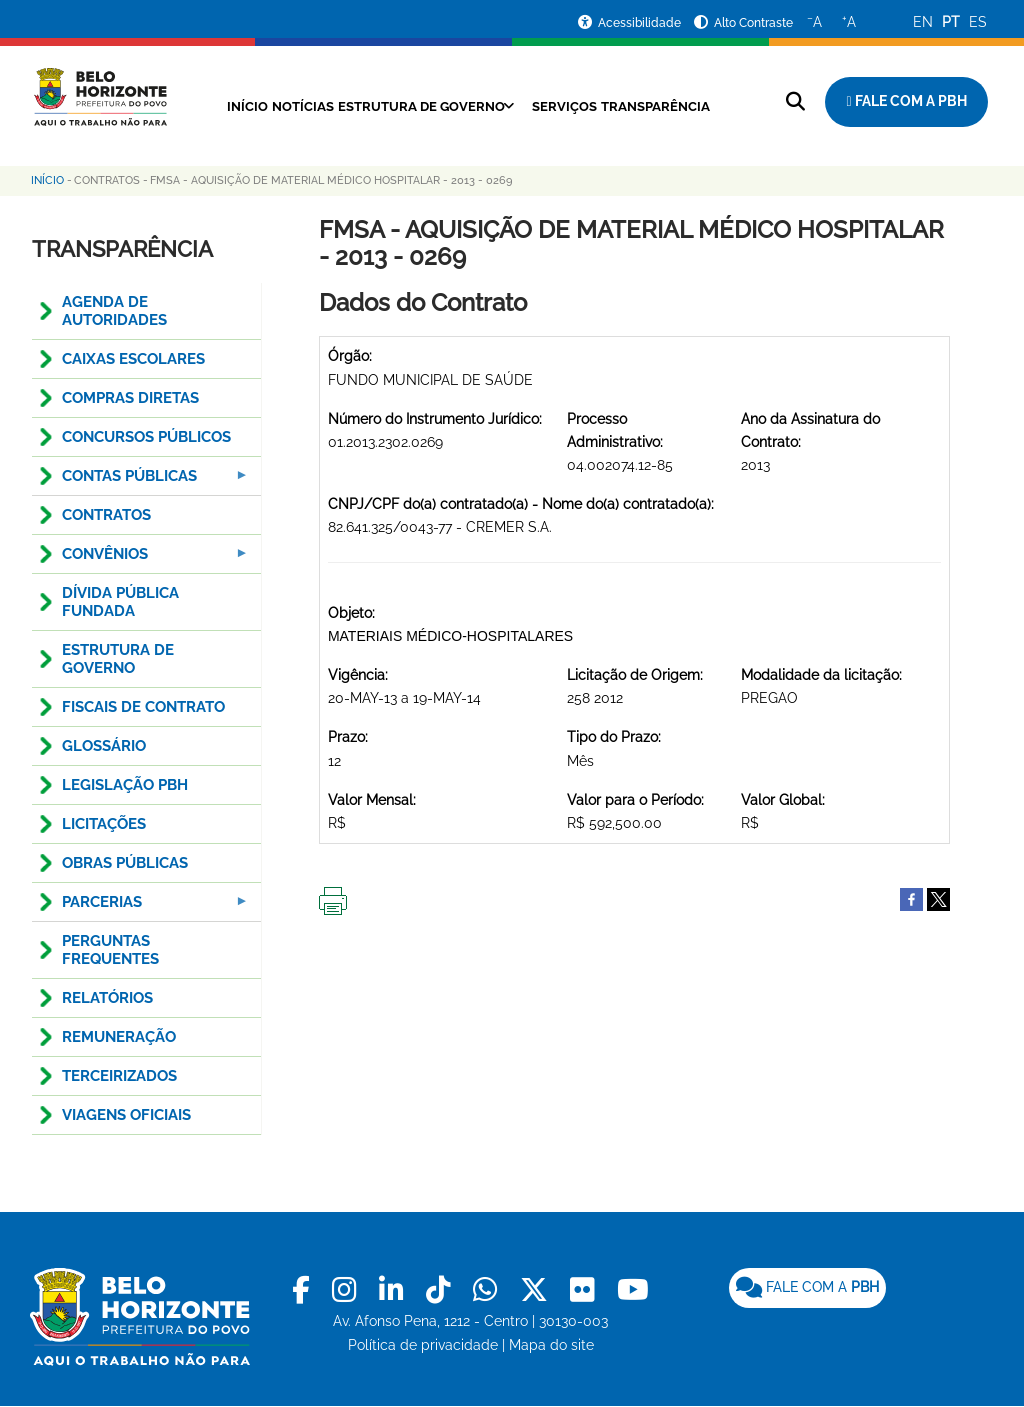  Describe the element at coordinates (641, 23) in the screenshot. I see `Acessibilidade [Acessar a página de acessibilidade]` at that location.